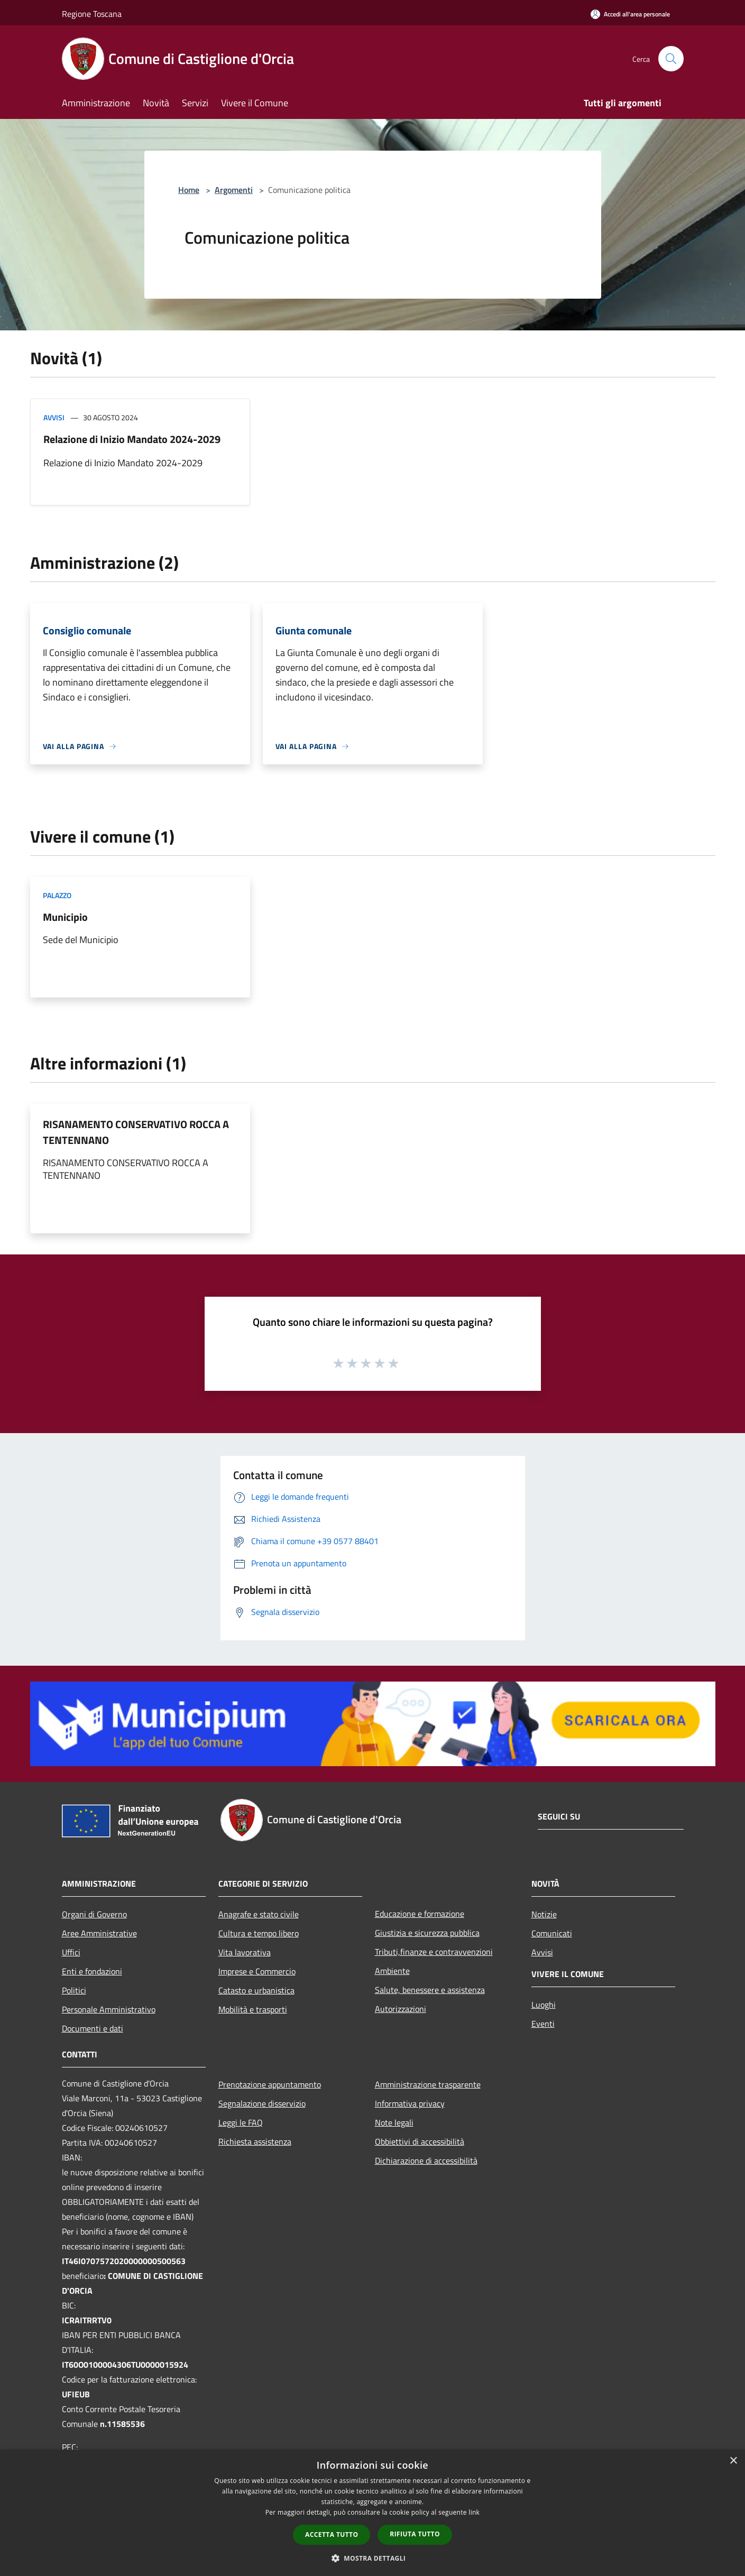 The image size is (745, 2576). What do you see at coordinates (474, 2512) in the screenshot?
I see `link [link, opens a new window]` at bounding box center [474, 2512].